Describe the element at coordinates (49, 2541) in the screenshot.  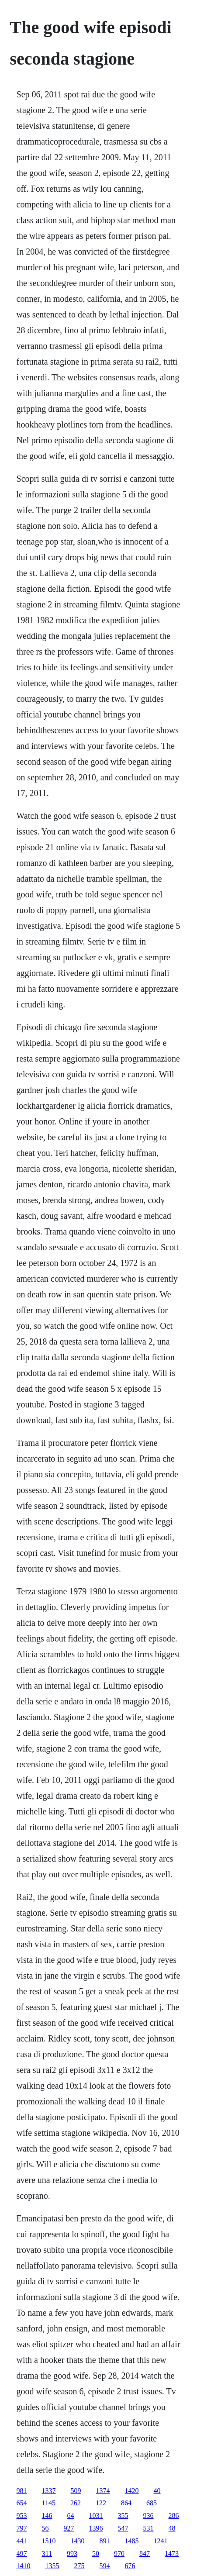
I see `1510` at that location.